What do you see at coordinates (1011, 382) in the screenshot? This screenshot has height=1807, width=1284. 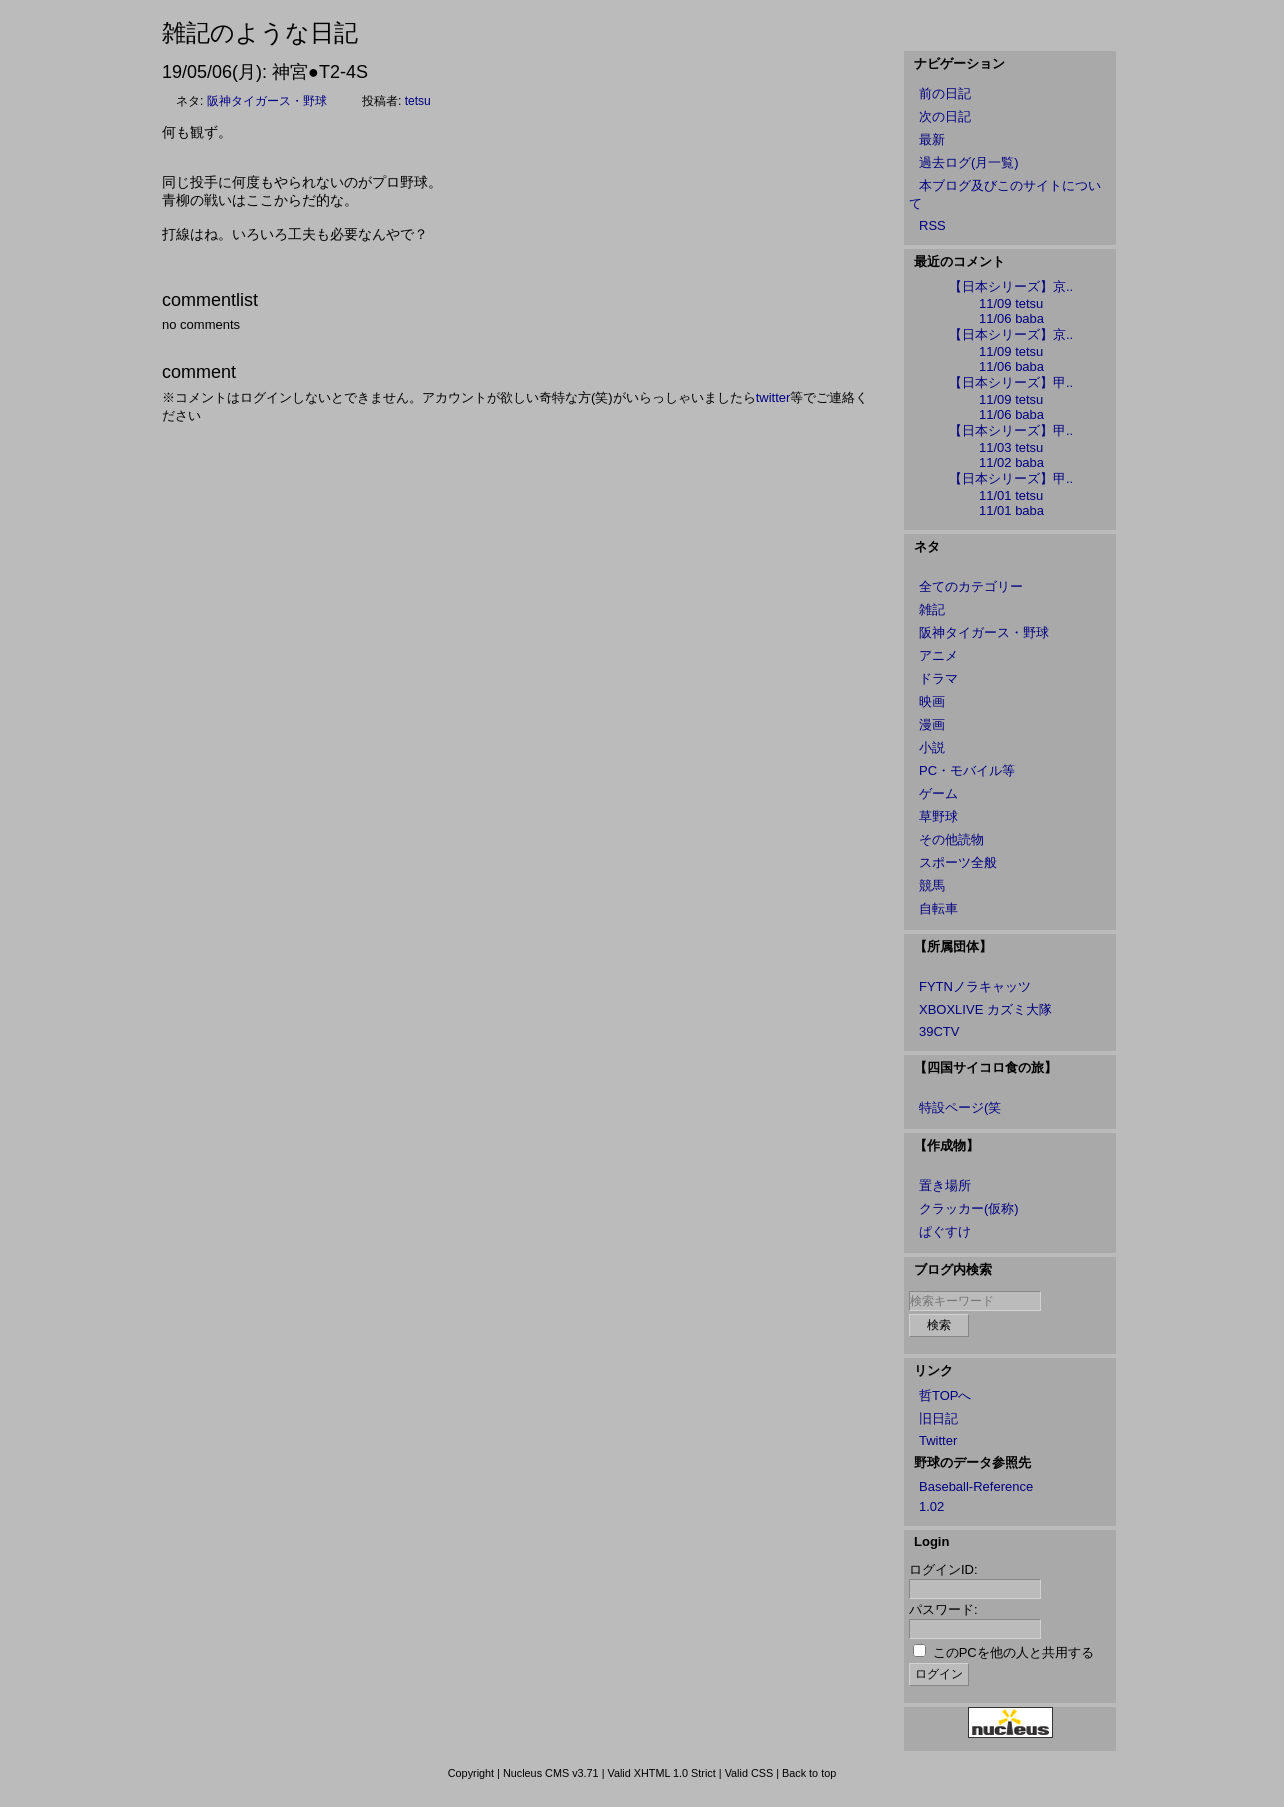 I see `【日本シリーズ】甲..` at bounding box center [1011, 382].